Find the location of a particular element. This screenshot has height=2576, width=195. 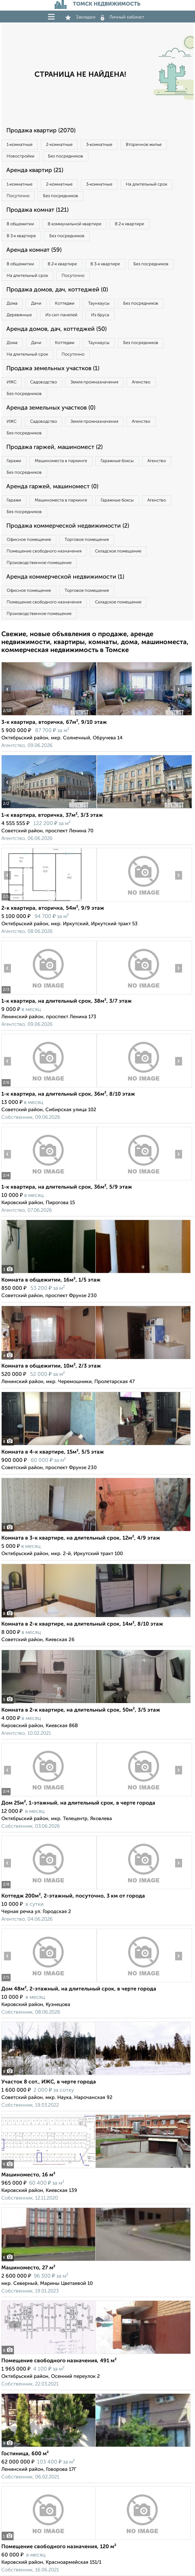

Закладки is located at coordinates (80, 17).